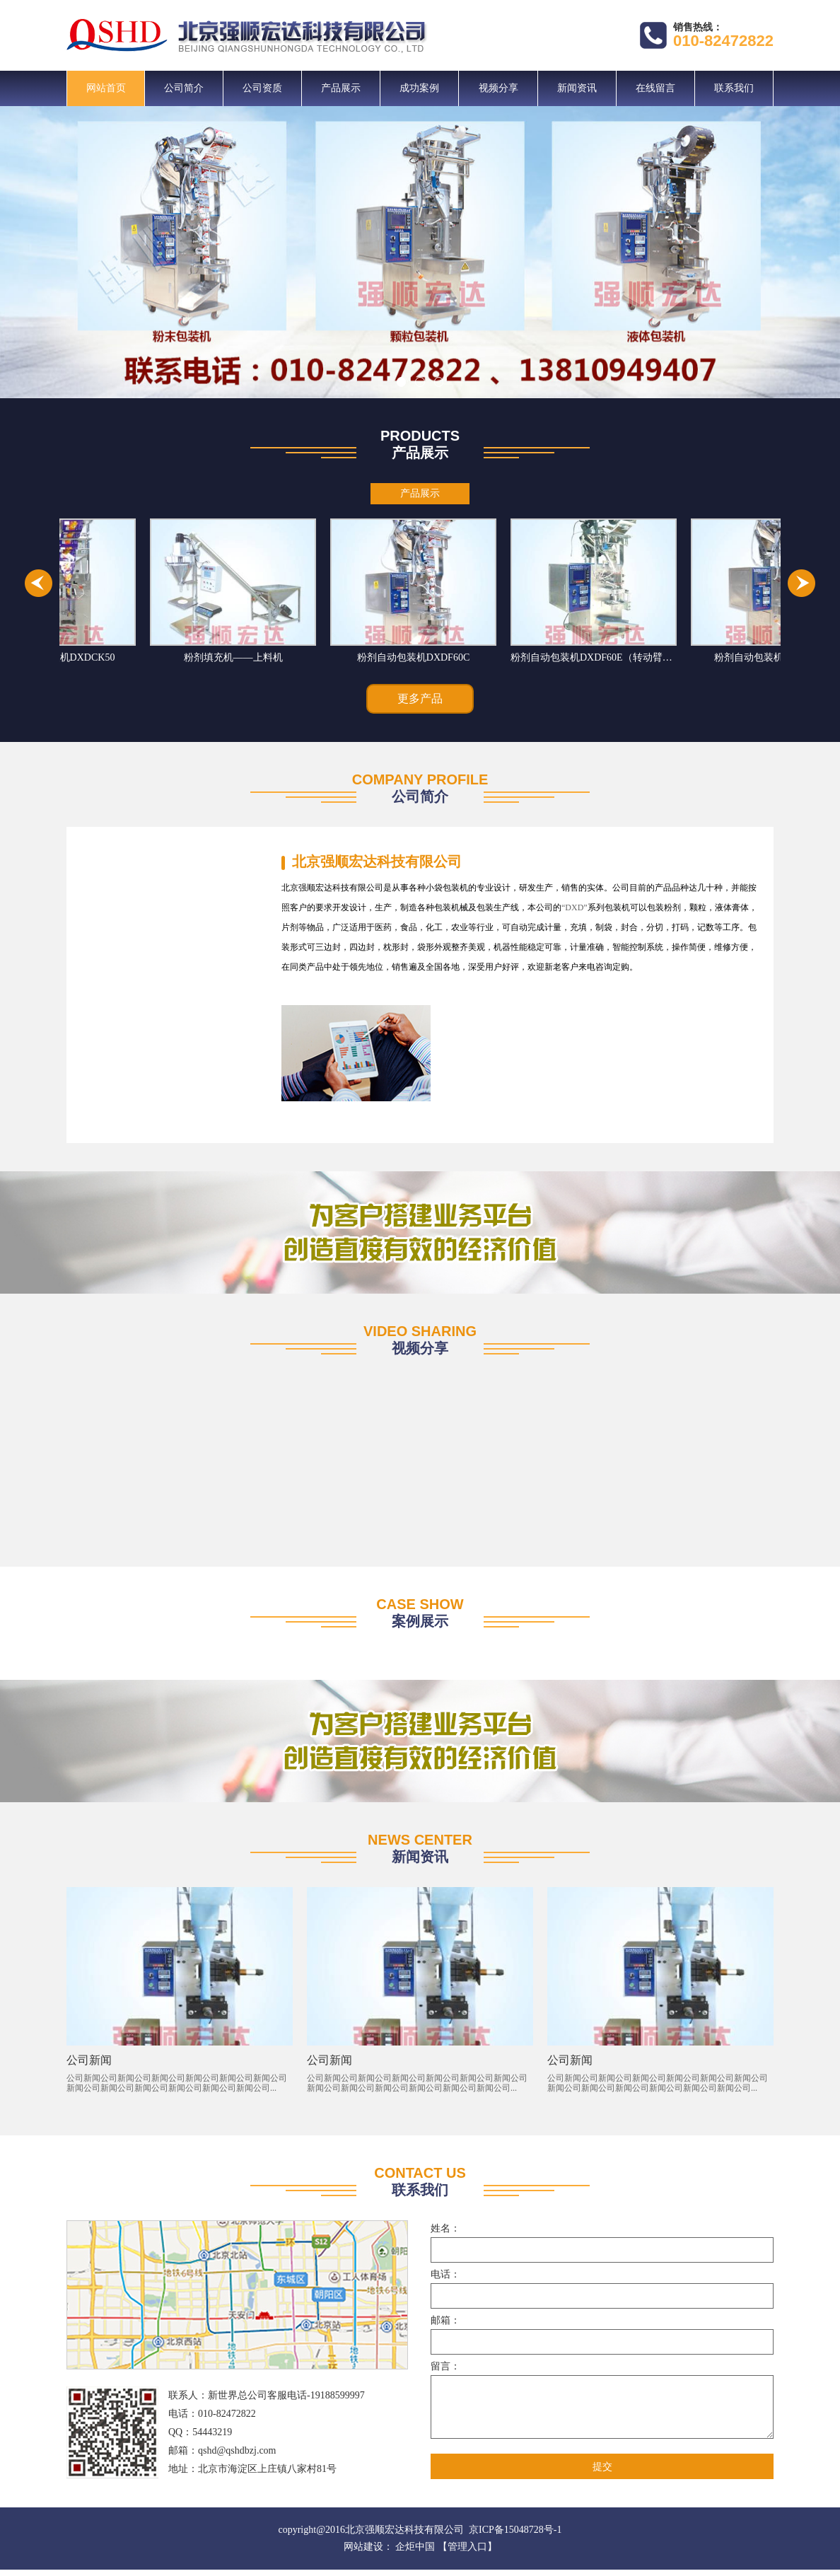 The width and height of the screenshot is (840, 2576). Describe the element at coordinates (655, 88) in the screenshot. I see `在线留言` at that location.